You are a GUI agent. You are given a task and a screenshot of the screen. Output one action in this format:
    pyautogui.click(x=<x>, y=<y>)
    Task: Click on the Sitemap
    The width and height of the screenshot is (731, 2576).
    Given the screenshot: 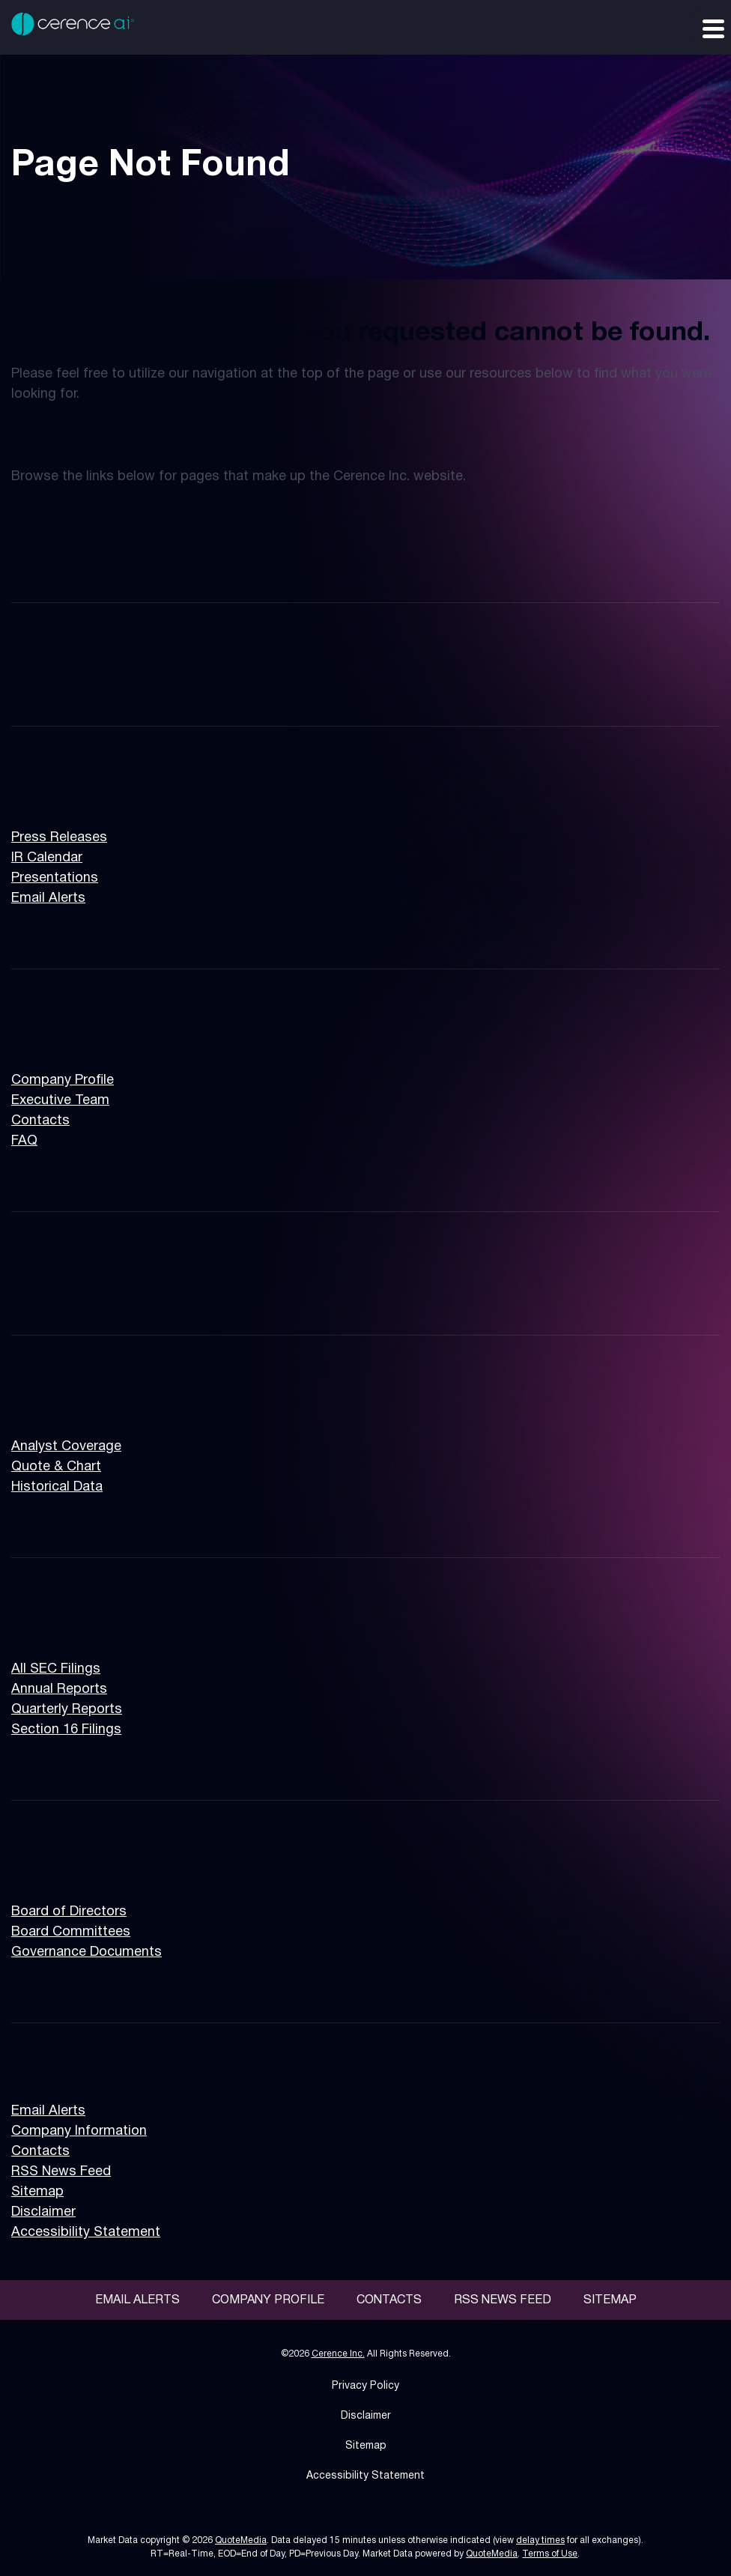 What is the action you would take?
    pyautogui.click(x=37, y=2192)
    